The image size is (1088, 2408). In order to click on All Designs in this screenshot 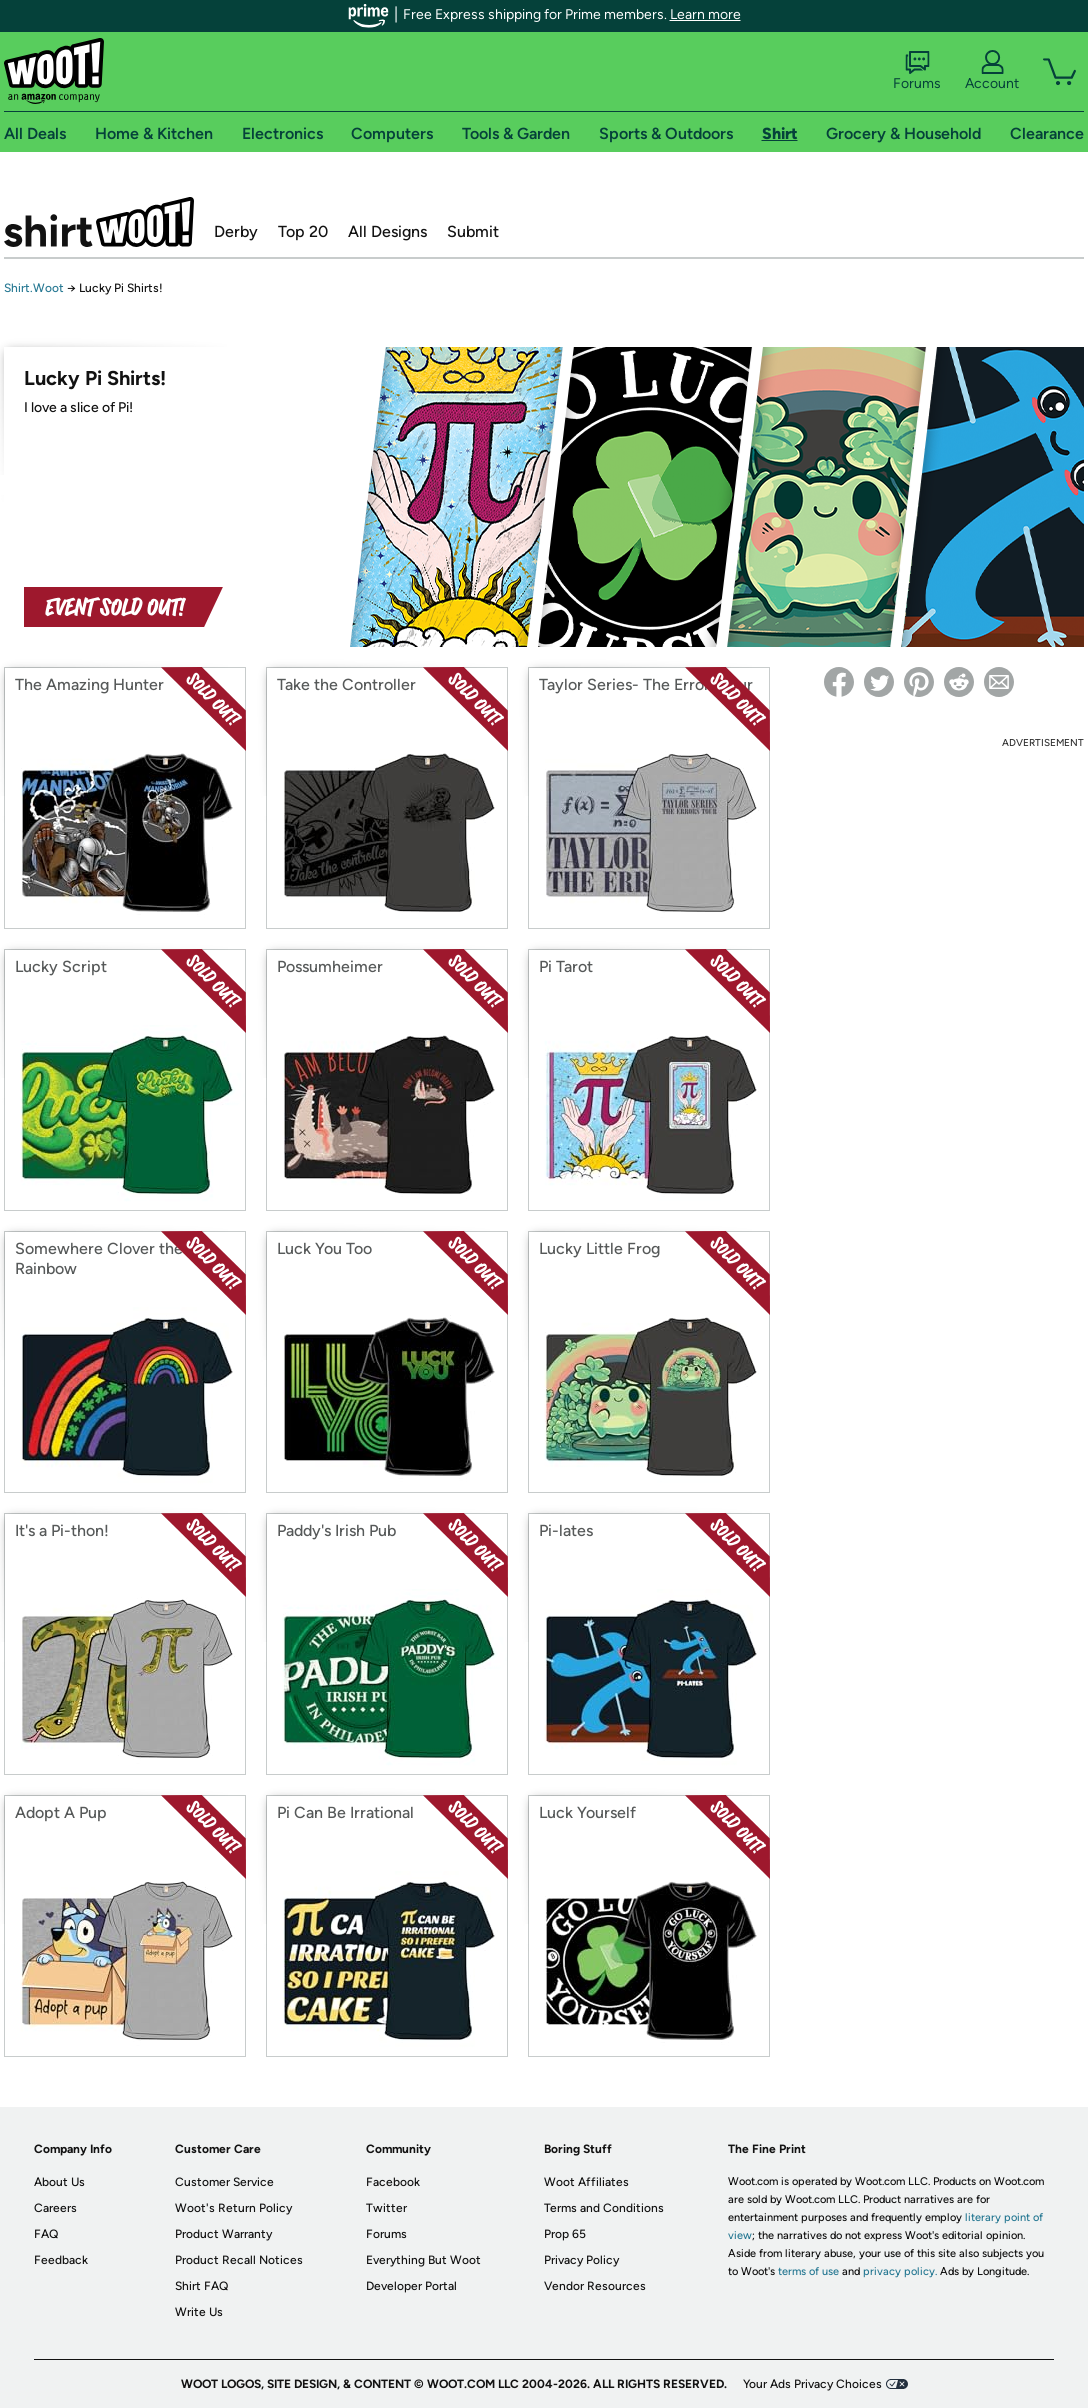, I will do `click(387, 231)`.